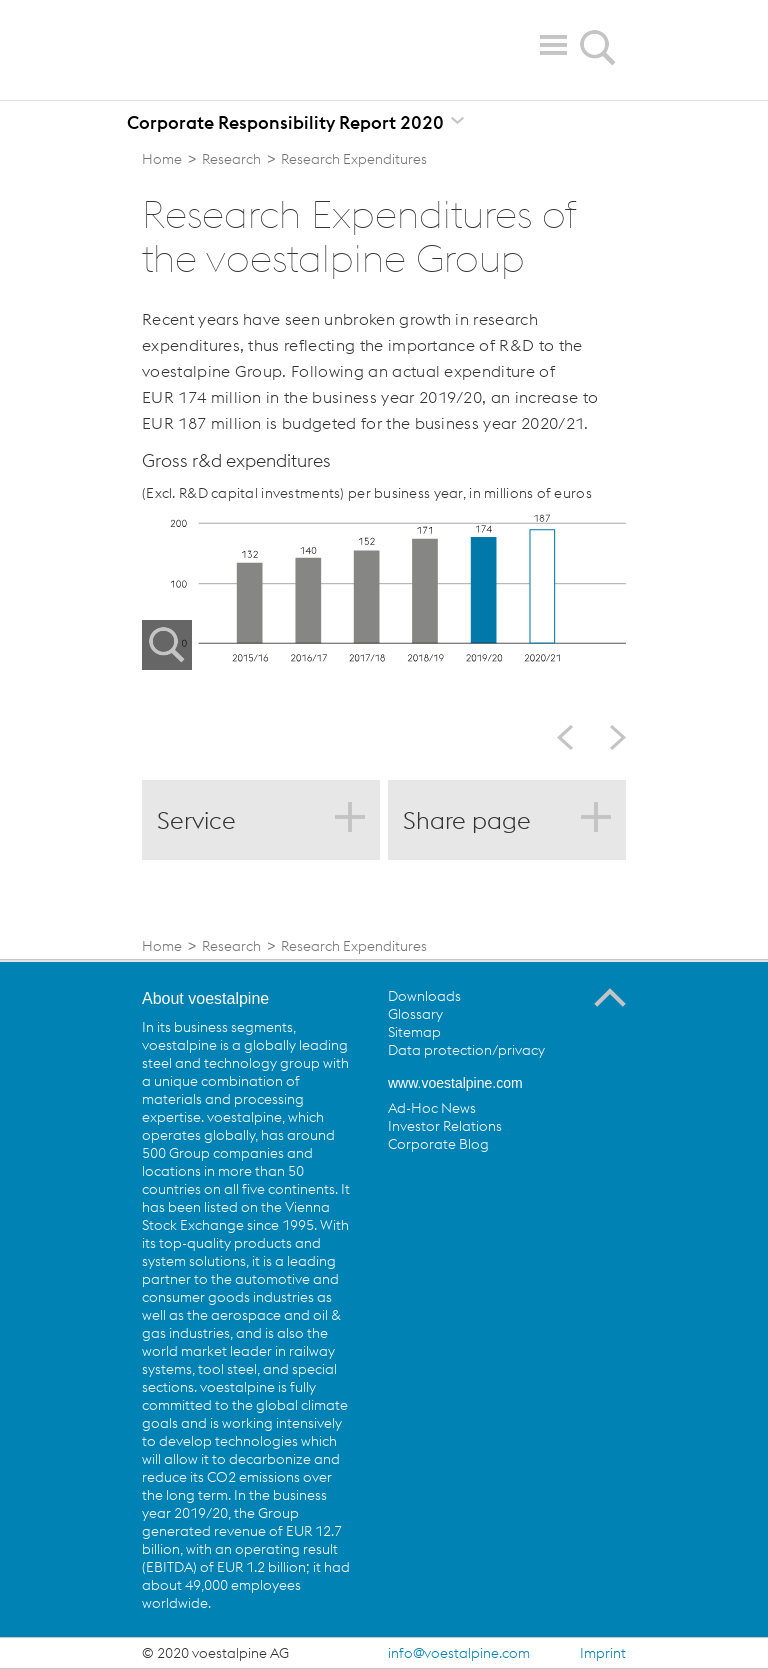  I want to click on voestalpine on Flickr, so click(527, 1190).